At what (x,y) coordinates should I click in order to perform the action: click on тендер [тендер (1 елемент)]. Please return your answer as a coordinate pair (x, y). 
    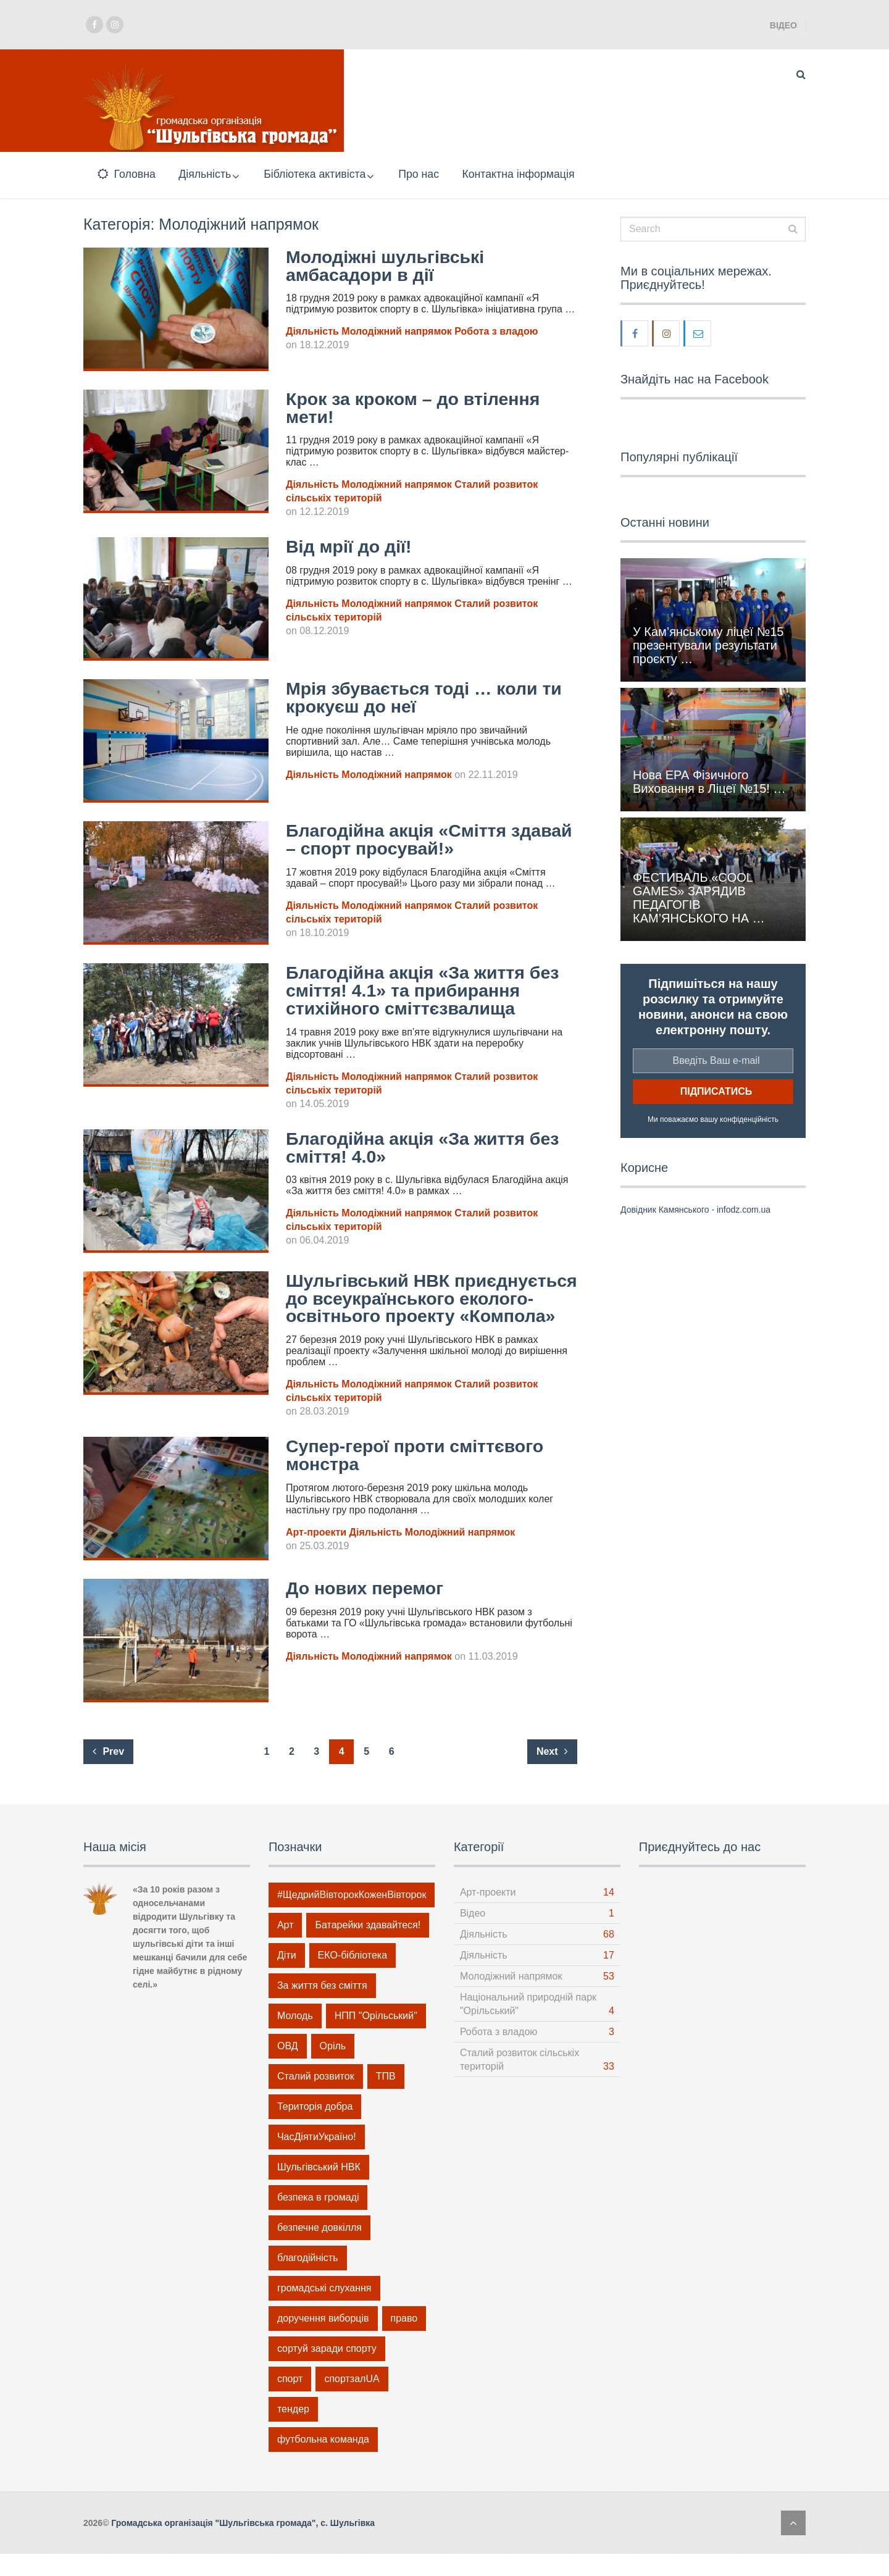
    Looking at the image, I should click on (293, 2431).